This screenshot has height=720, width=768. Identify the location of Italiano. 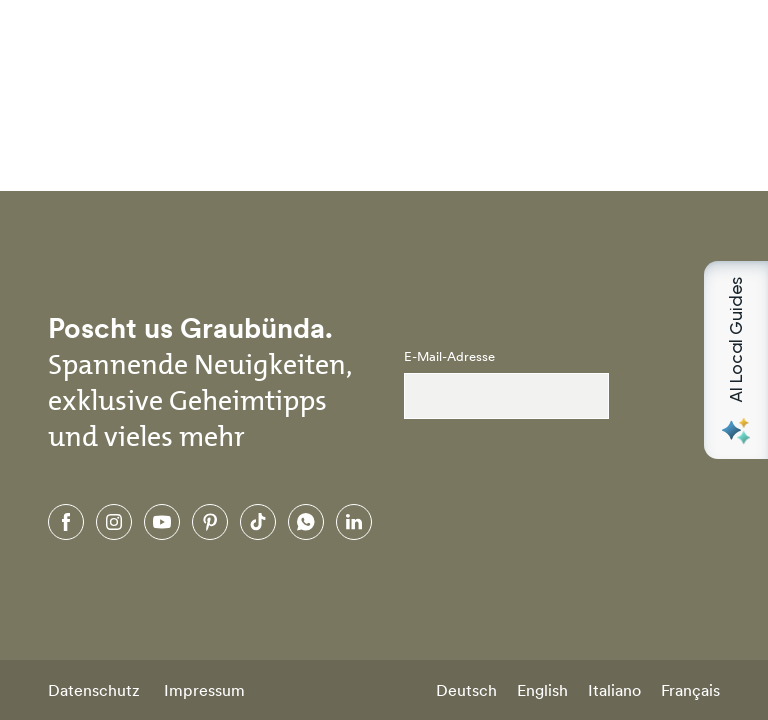
(614, 690).